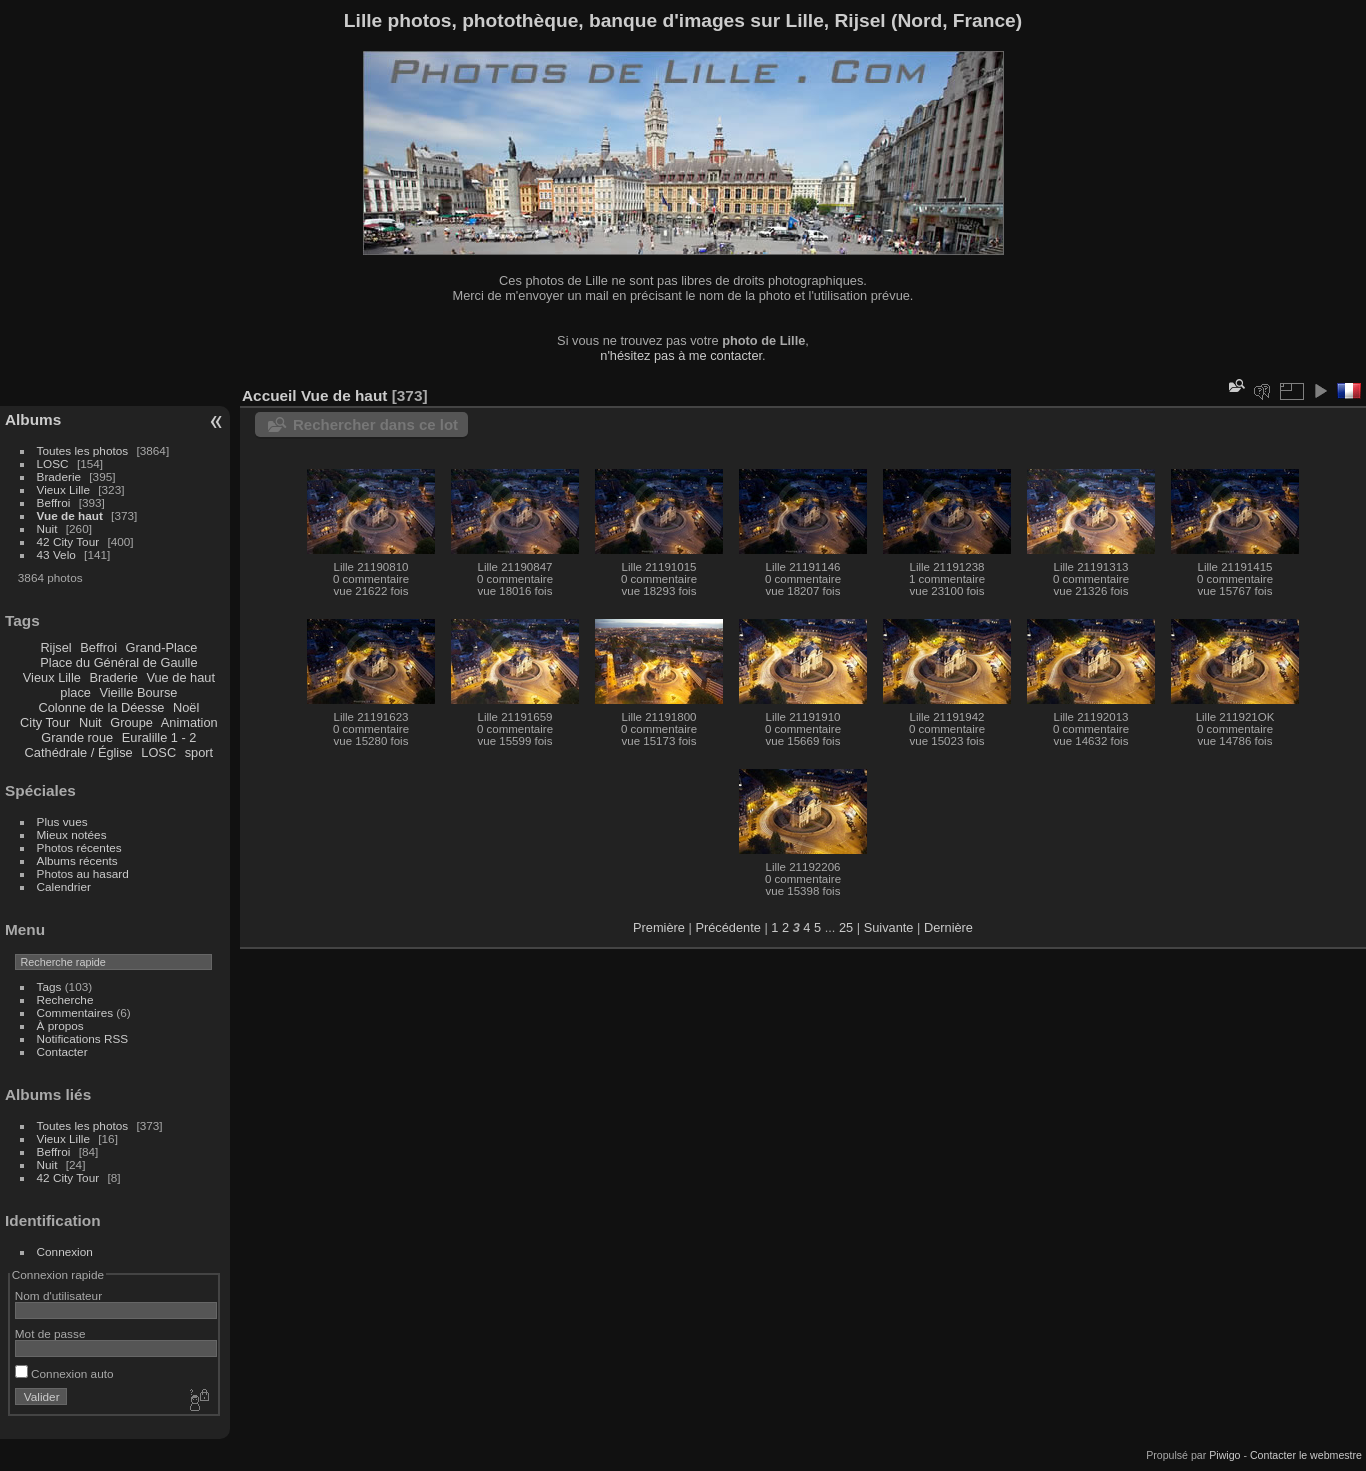 This screenshot has height=1471, width=1366. What do you see at coordinates (55, 647) in the screenshot?
I see `Rijsel` at bounding box center [55, 647].